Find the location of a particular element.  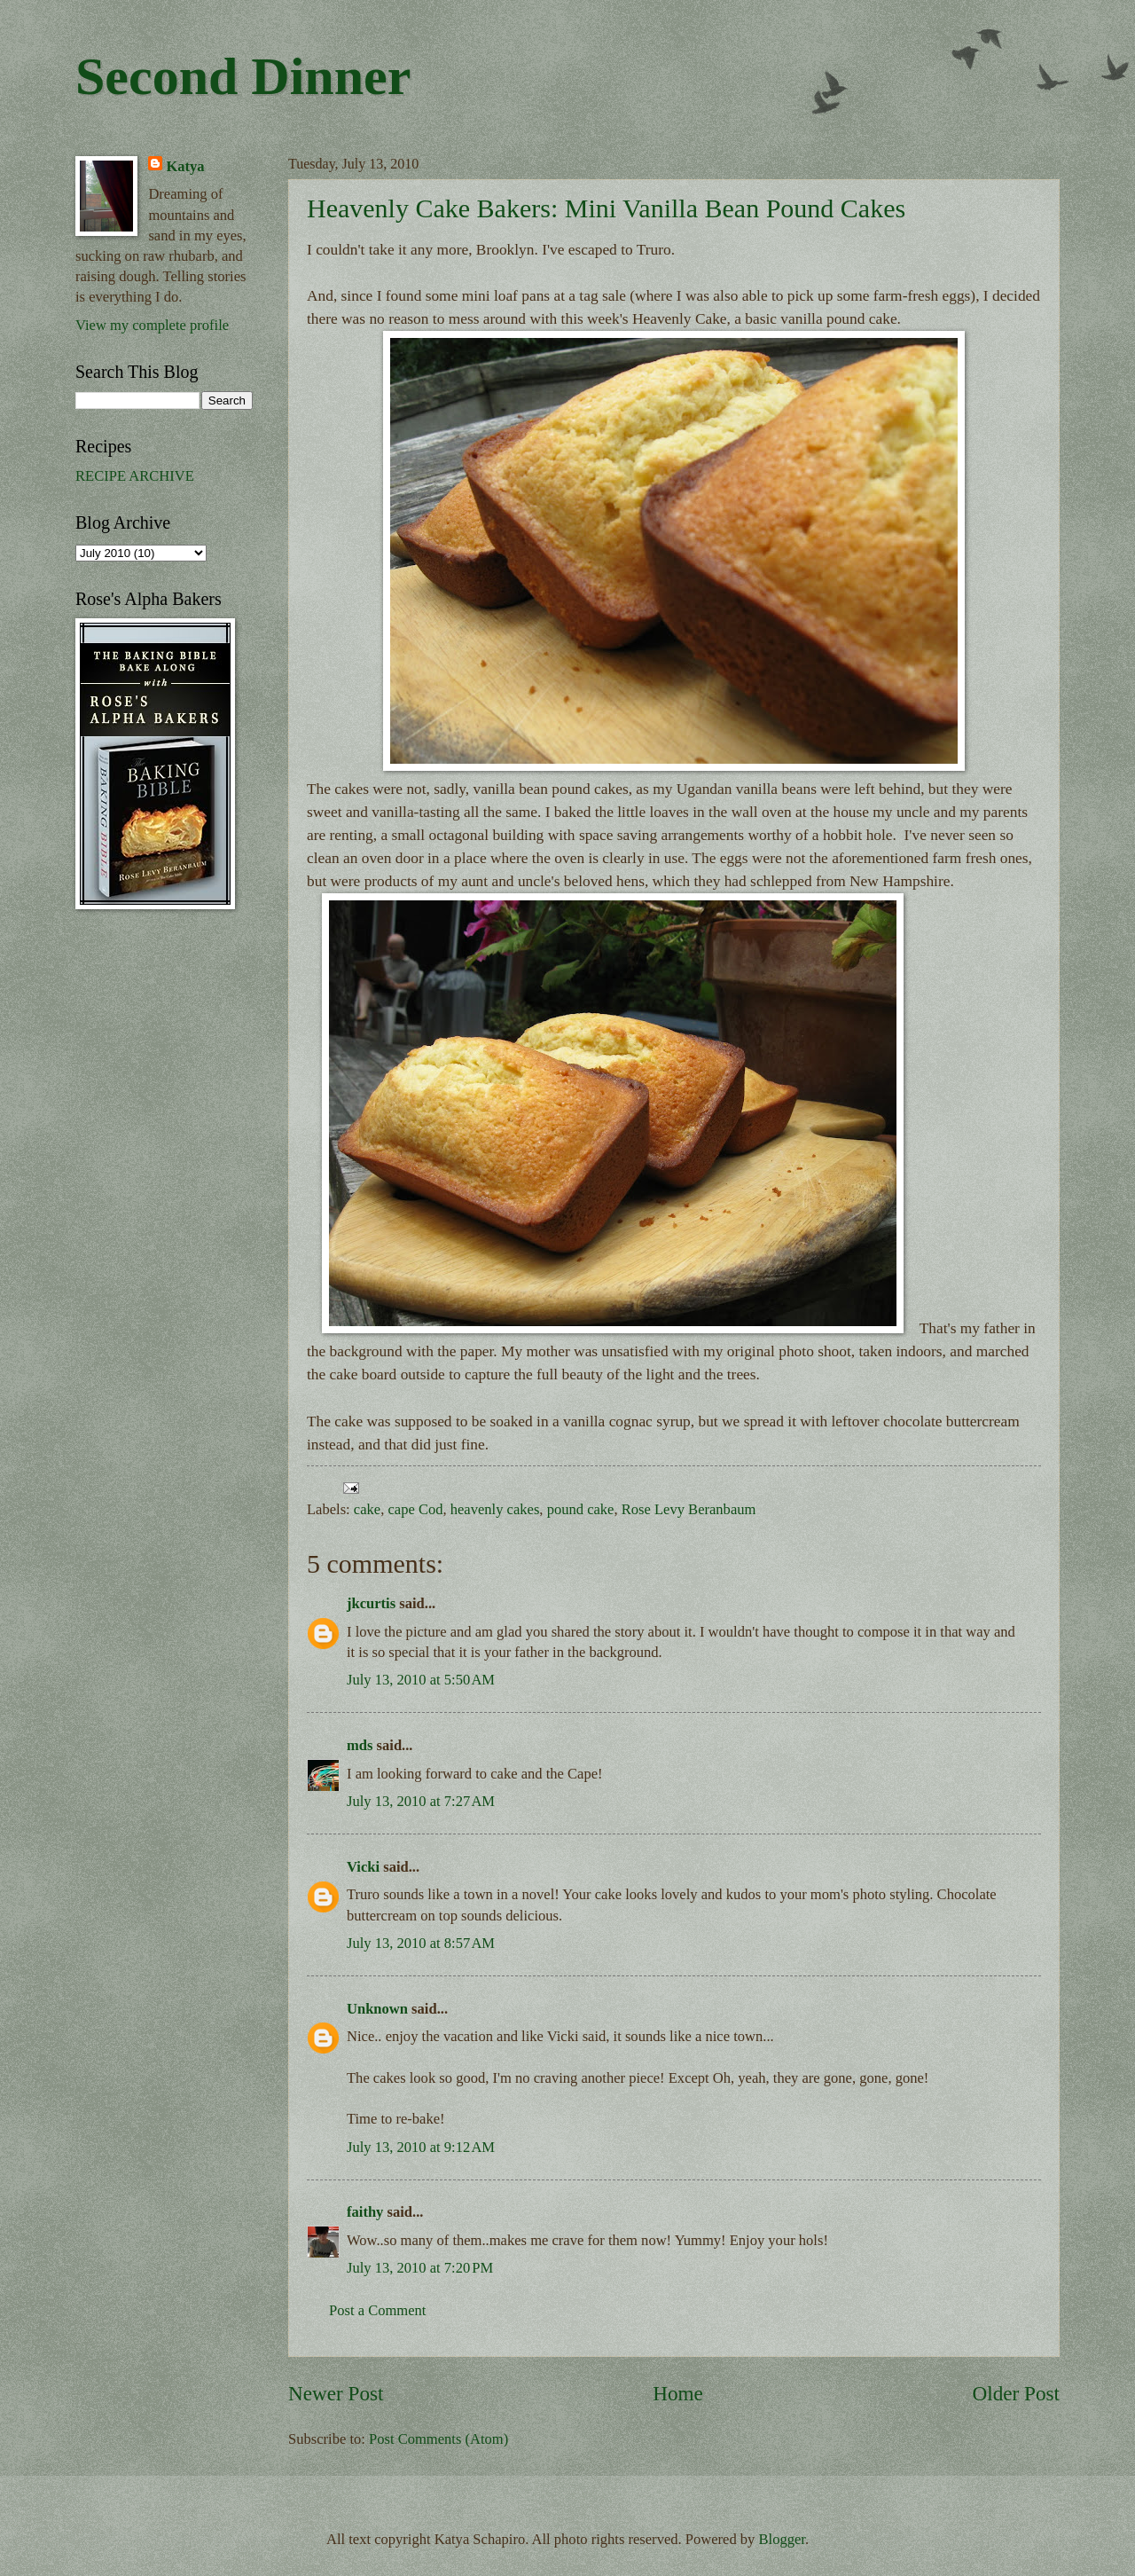

cape Cod is located at coordinates (414, 1509).